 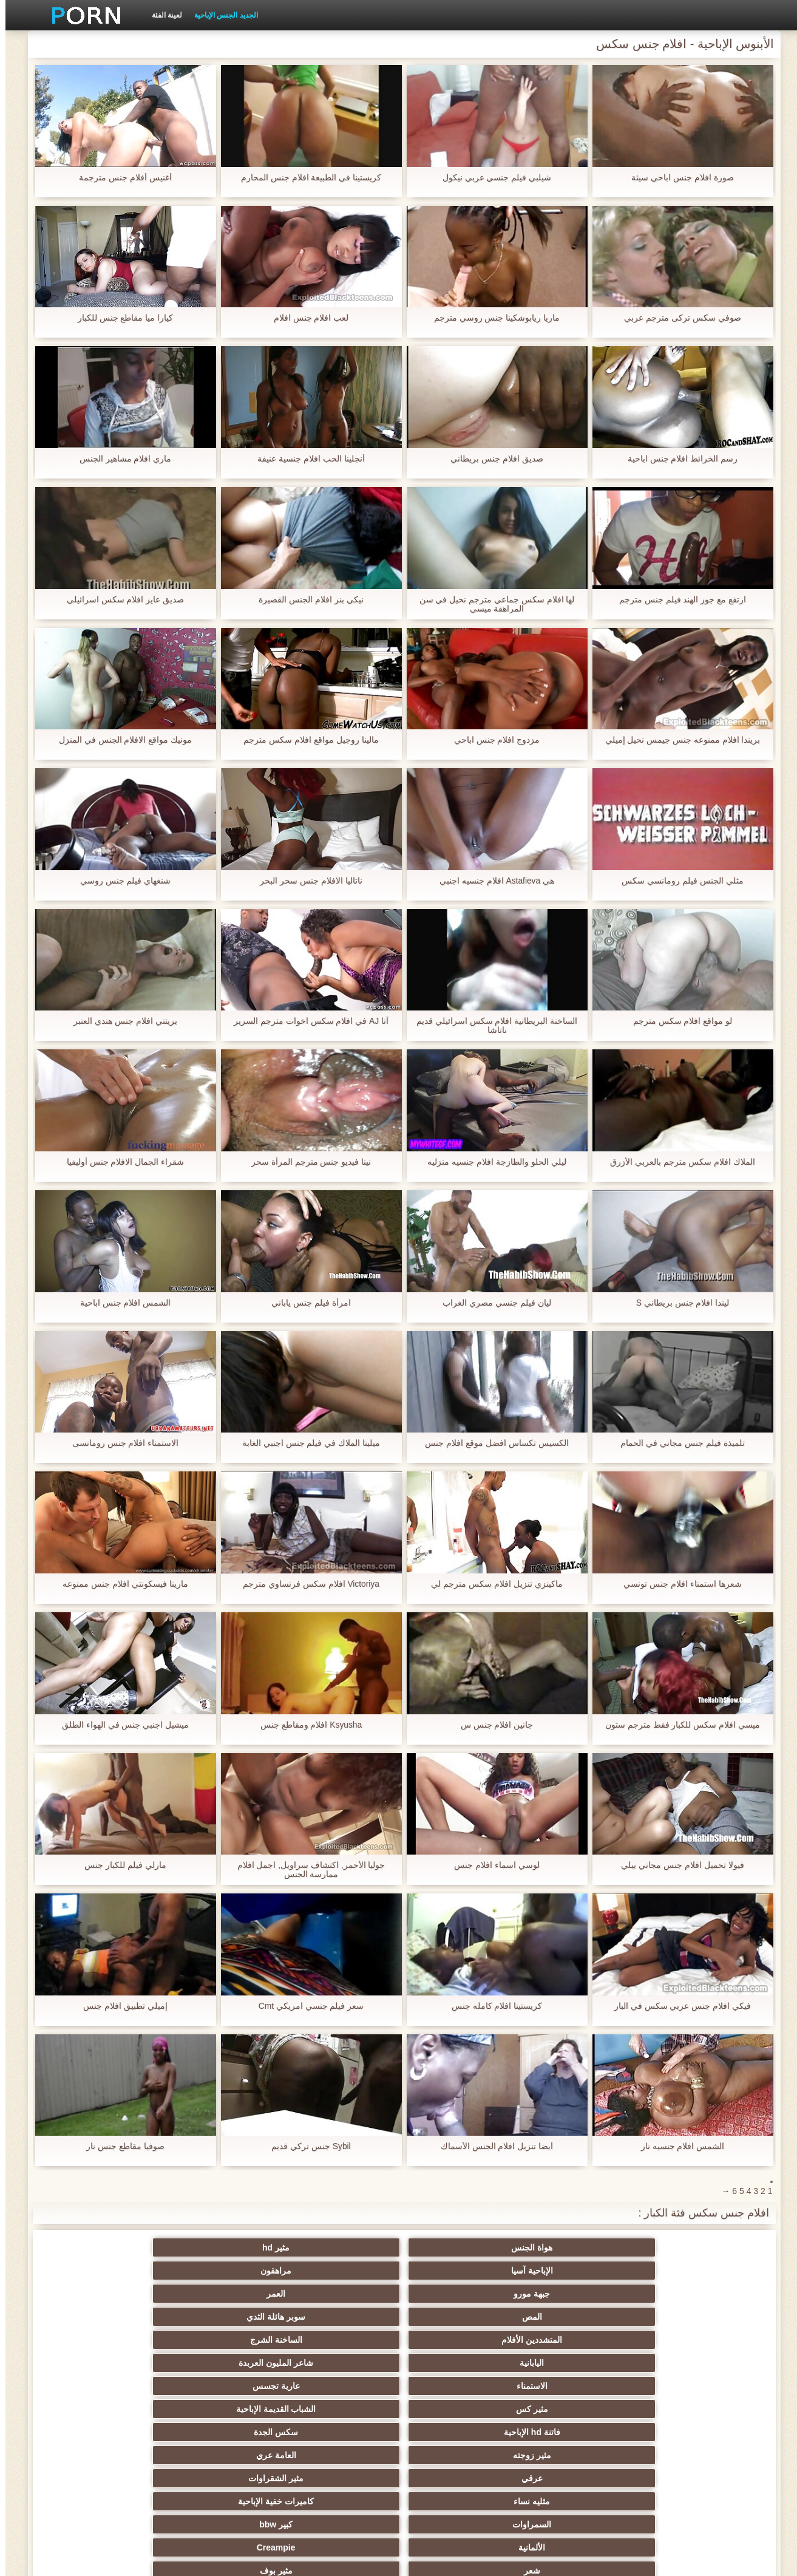 I want to click on الألمانية, so click(x=457, y=2340).